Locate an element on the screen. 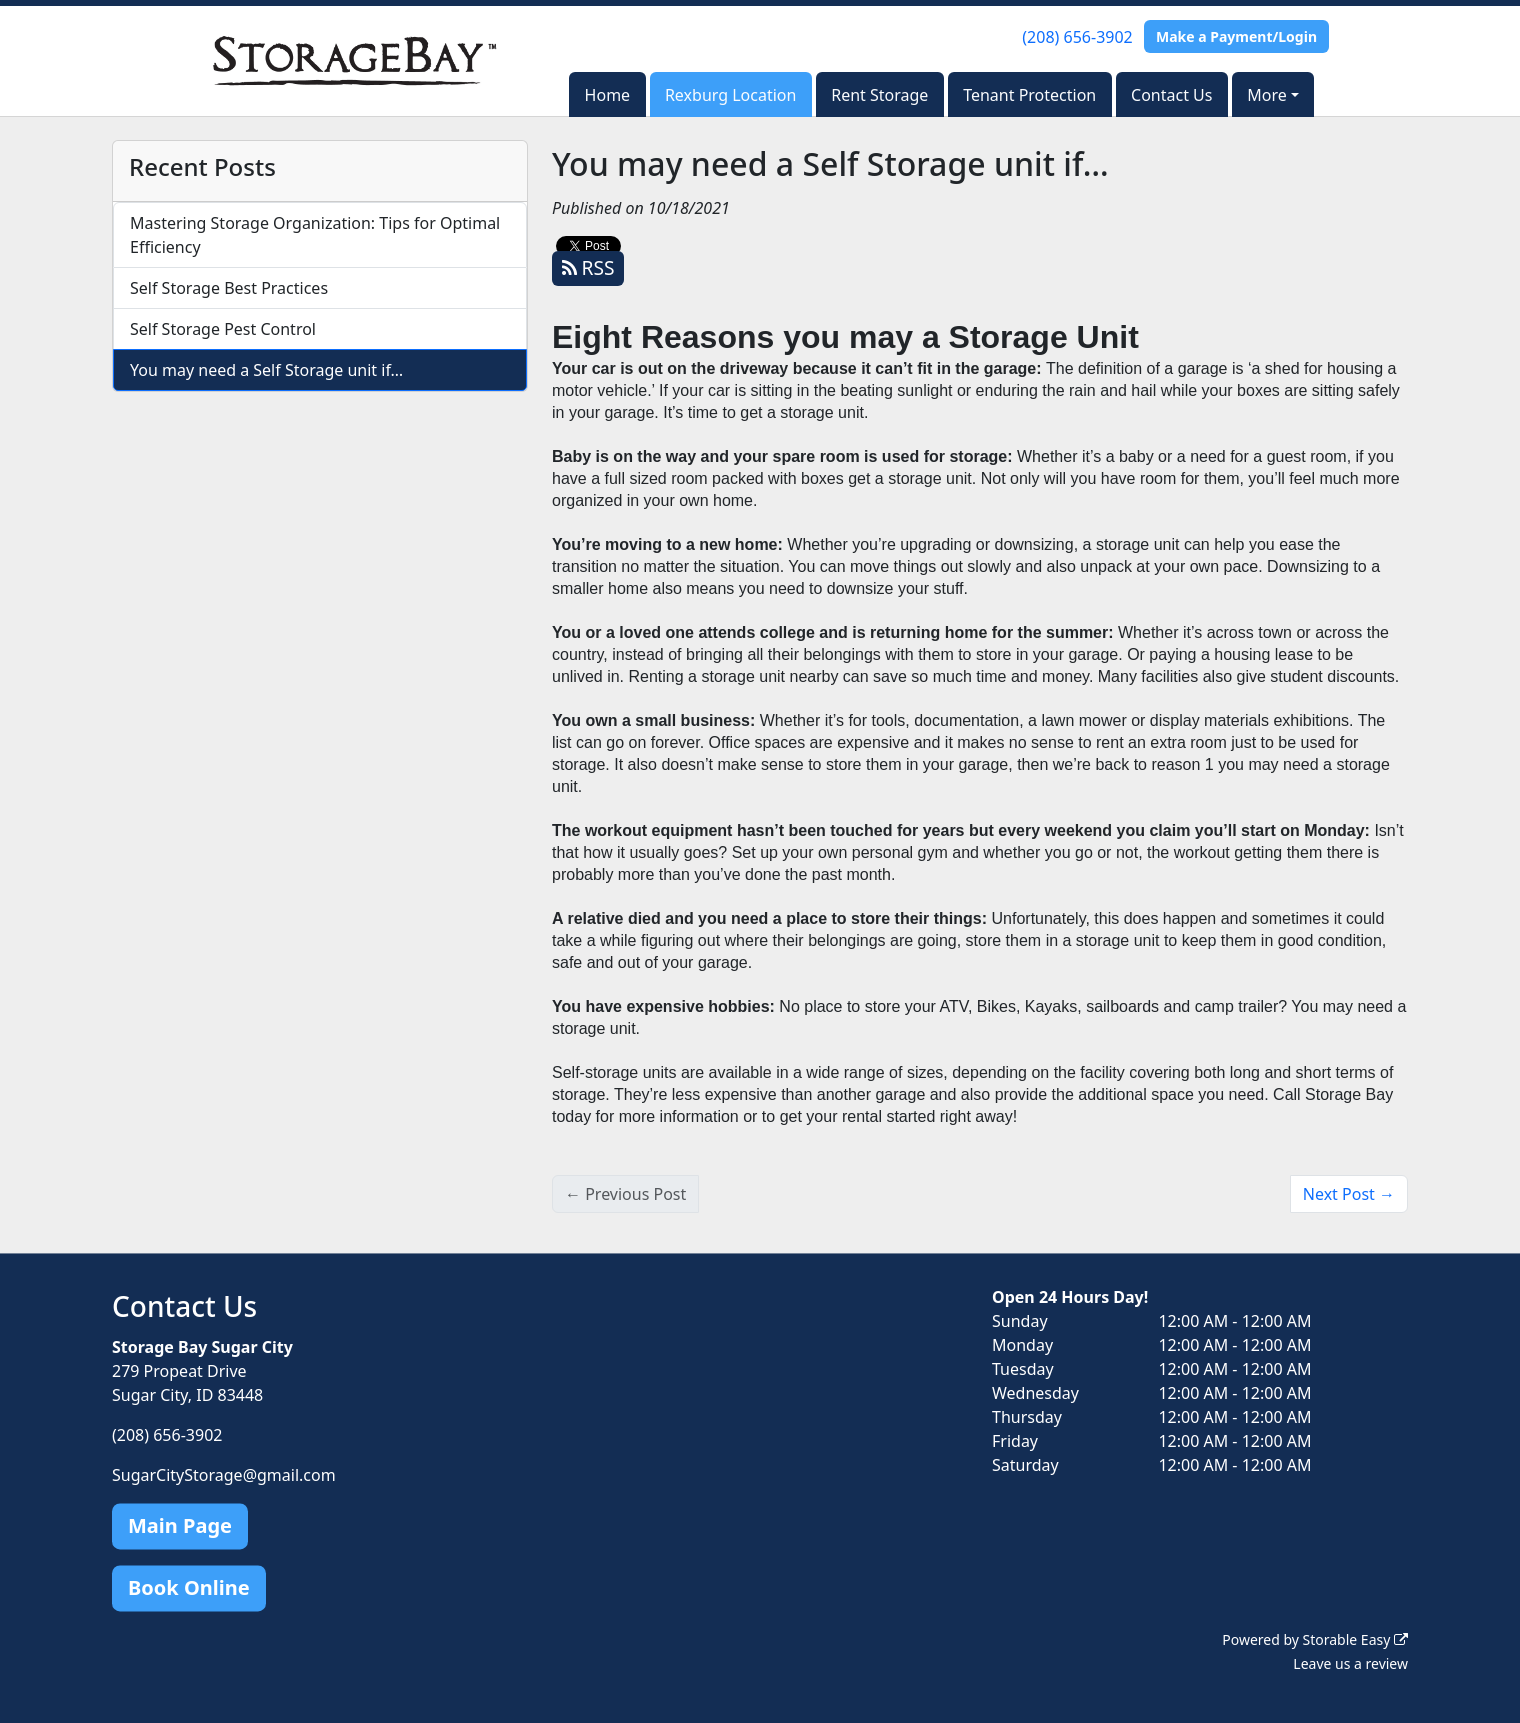 Image resolution: width=1520 pixels, height=1723 pixels. SugarCityStorage@gmail.com is located at coordinates (224, 1475).